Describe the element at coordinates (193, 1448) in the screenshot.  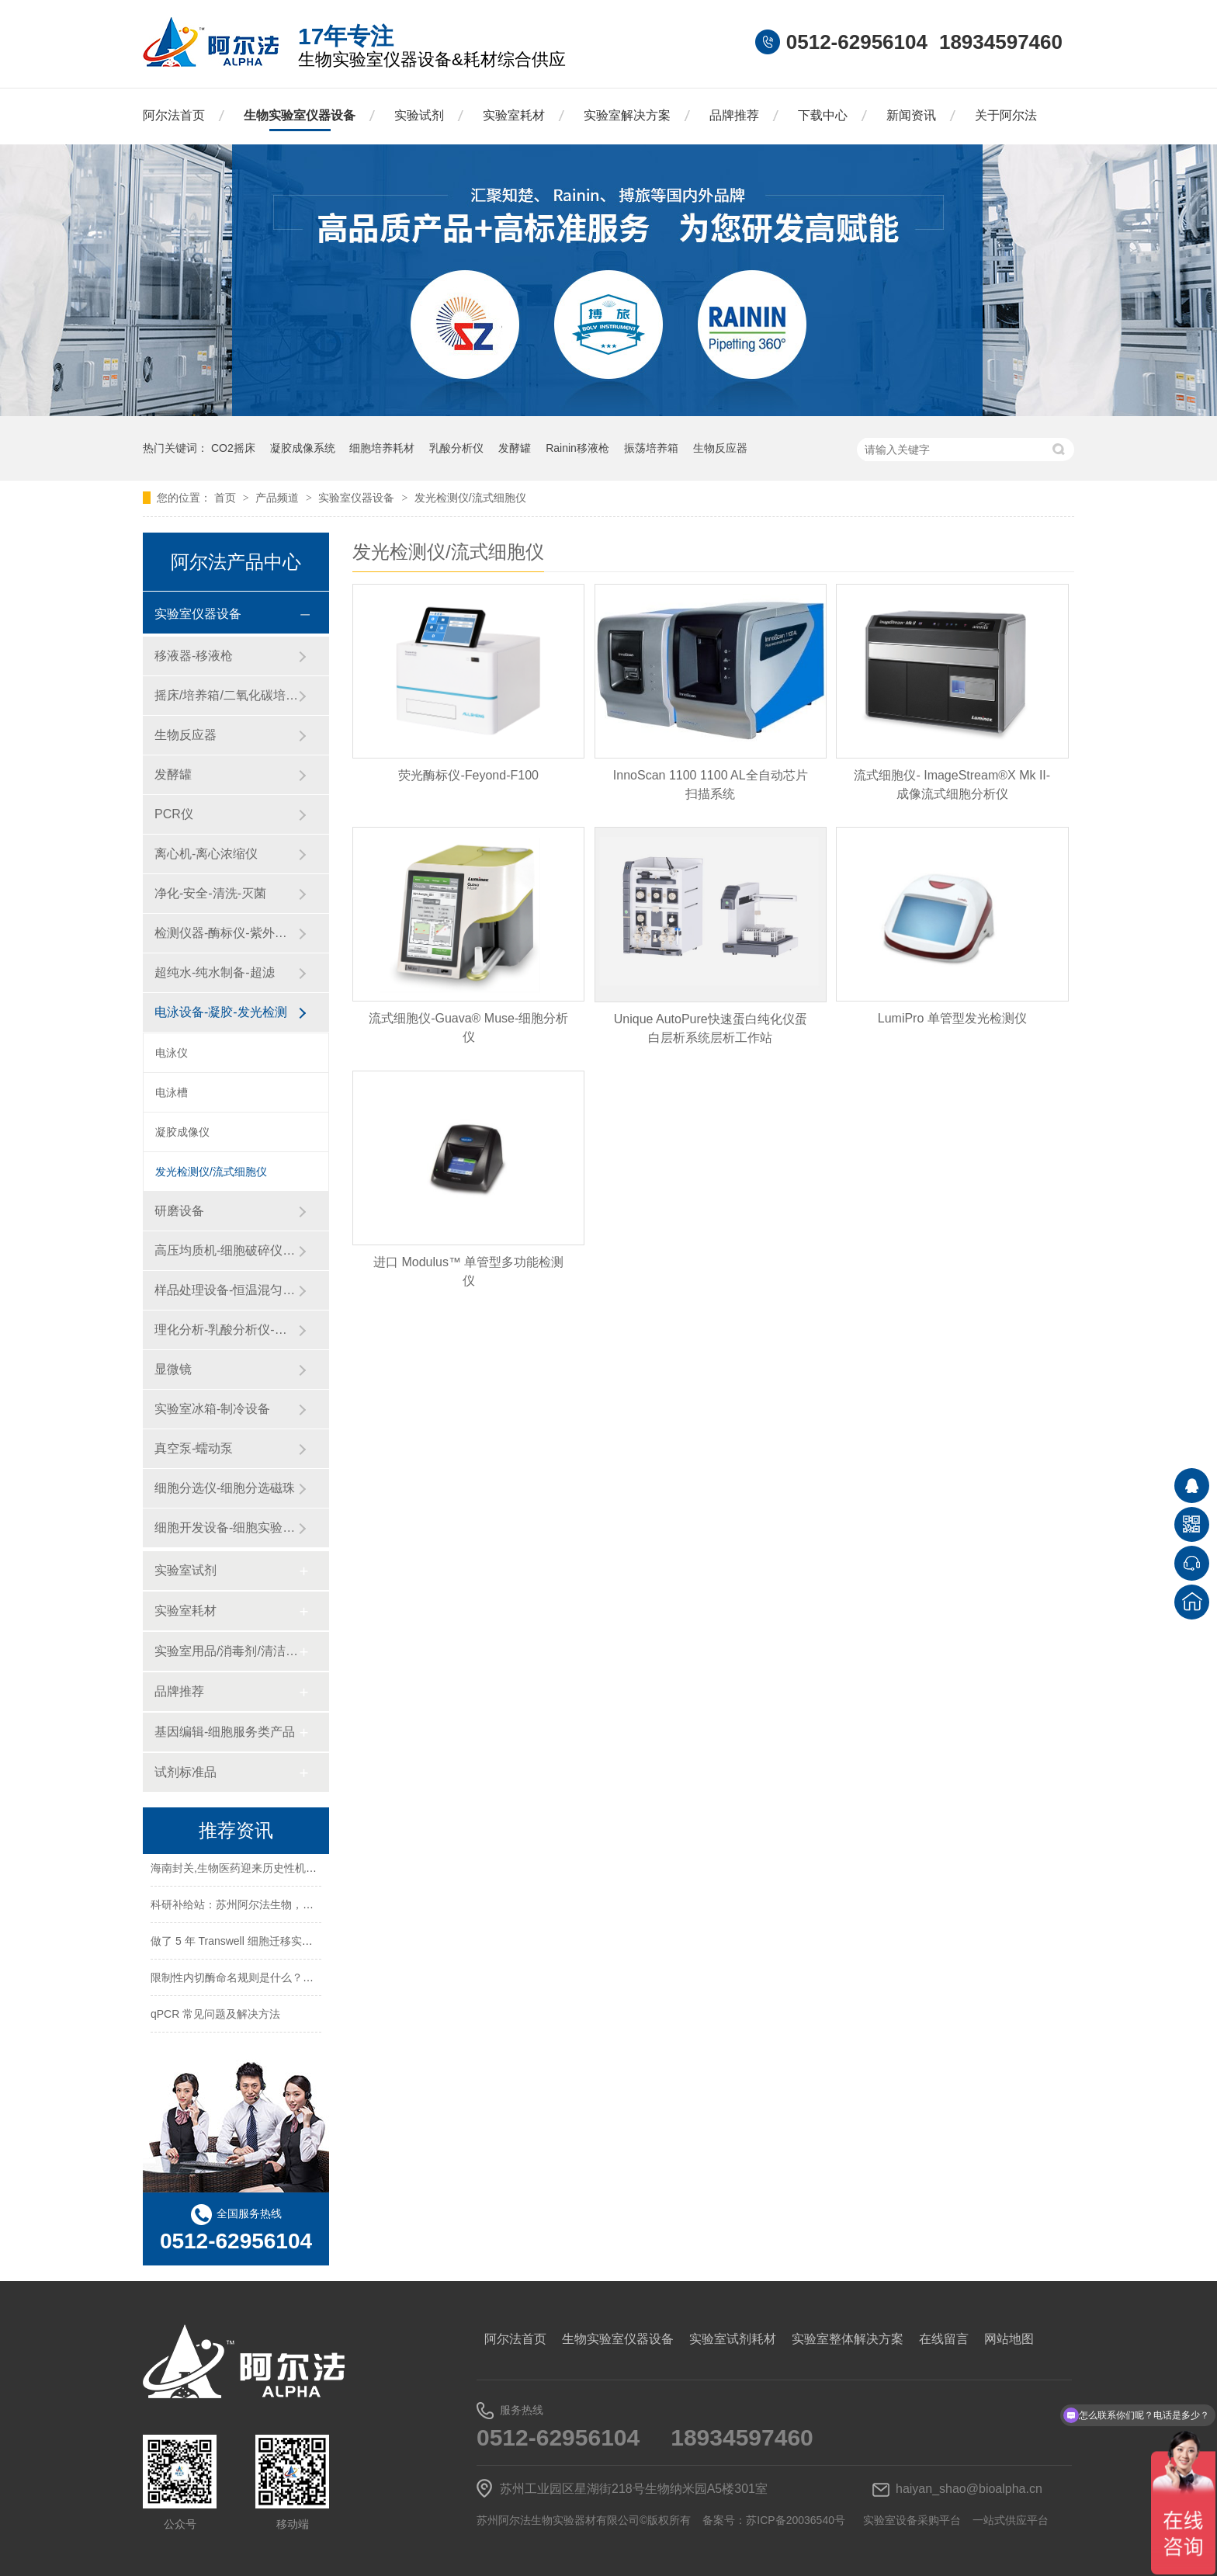
I see `真空泵-蠕动泵` at that location.